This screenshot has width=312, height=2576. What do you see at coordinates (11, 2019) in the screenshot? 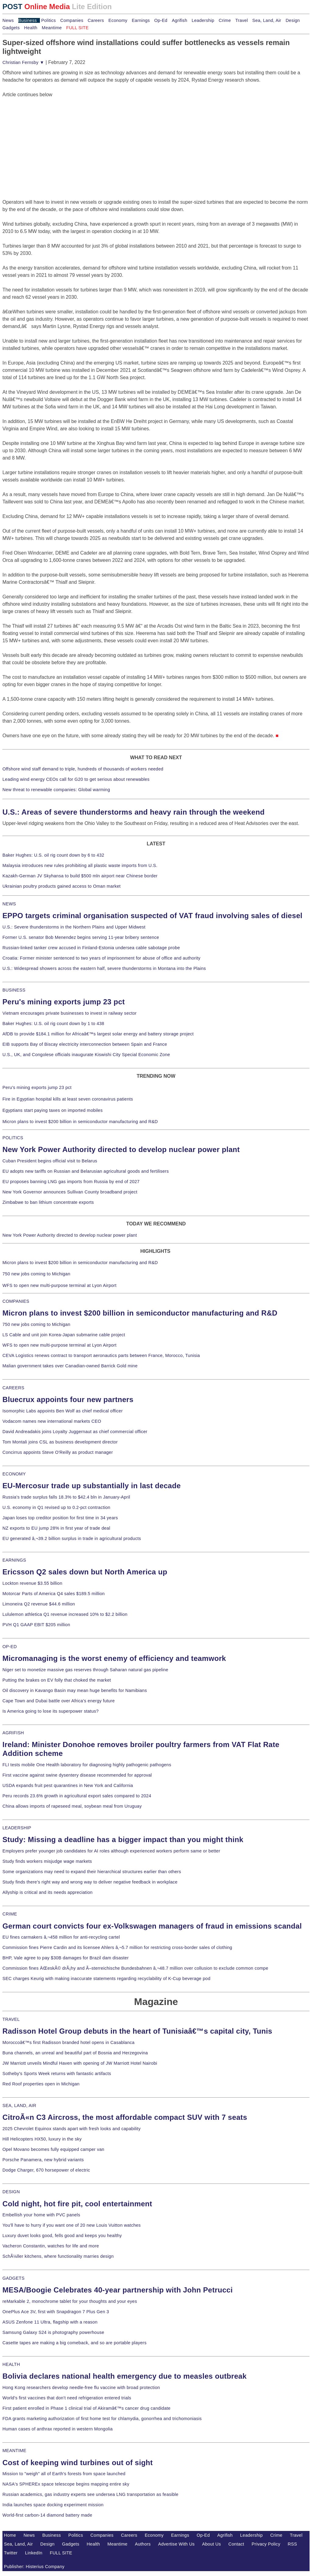
I see `TRAVEL` at bounding box center [11, 2019].